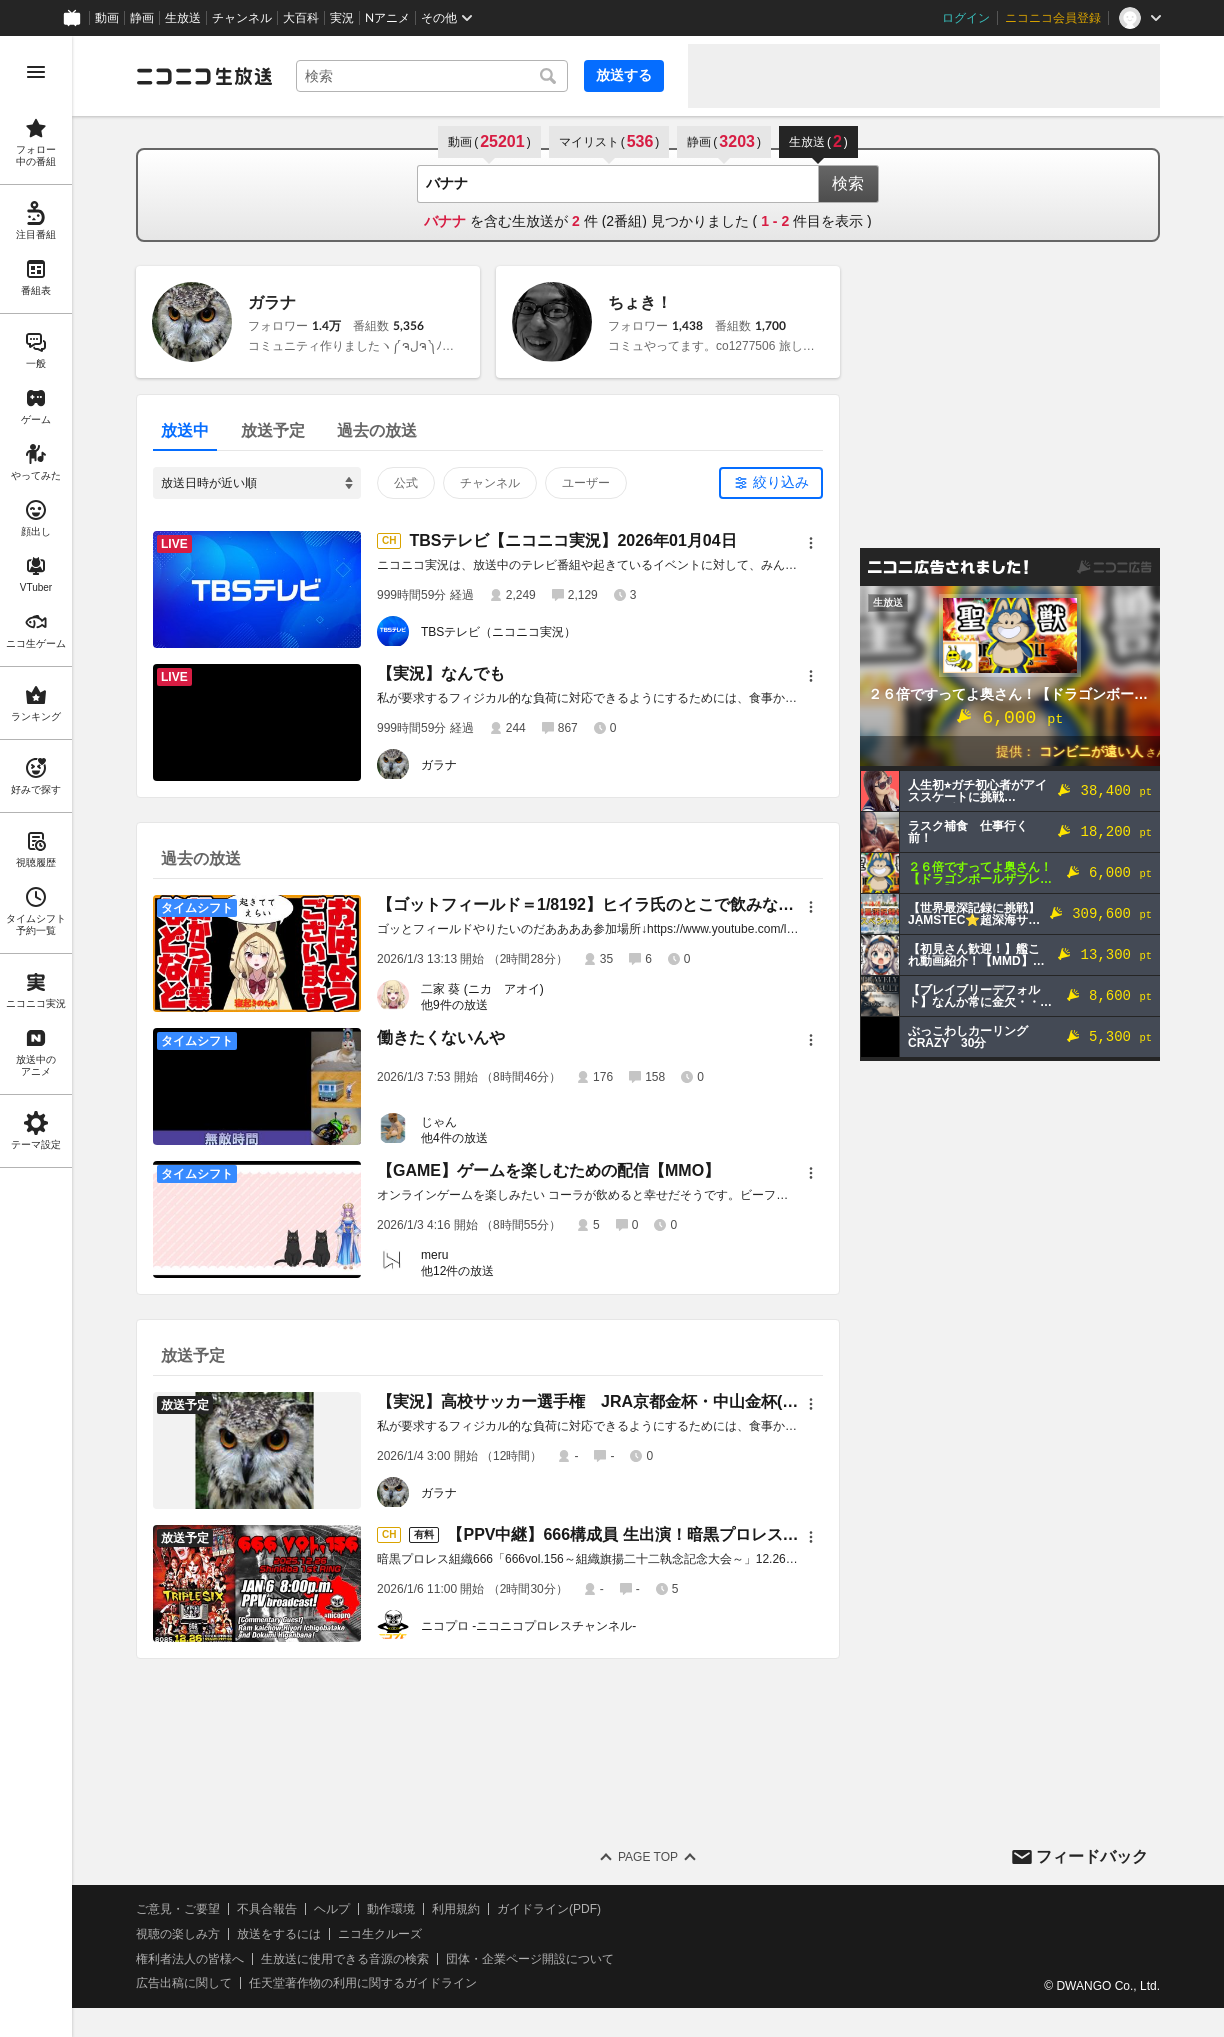 Image resolution: width=1224 pixels, height=2037 pixels. I want to click on [メニュー], so click(811, 543).